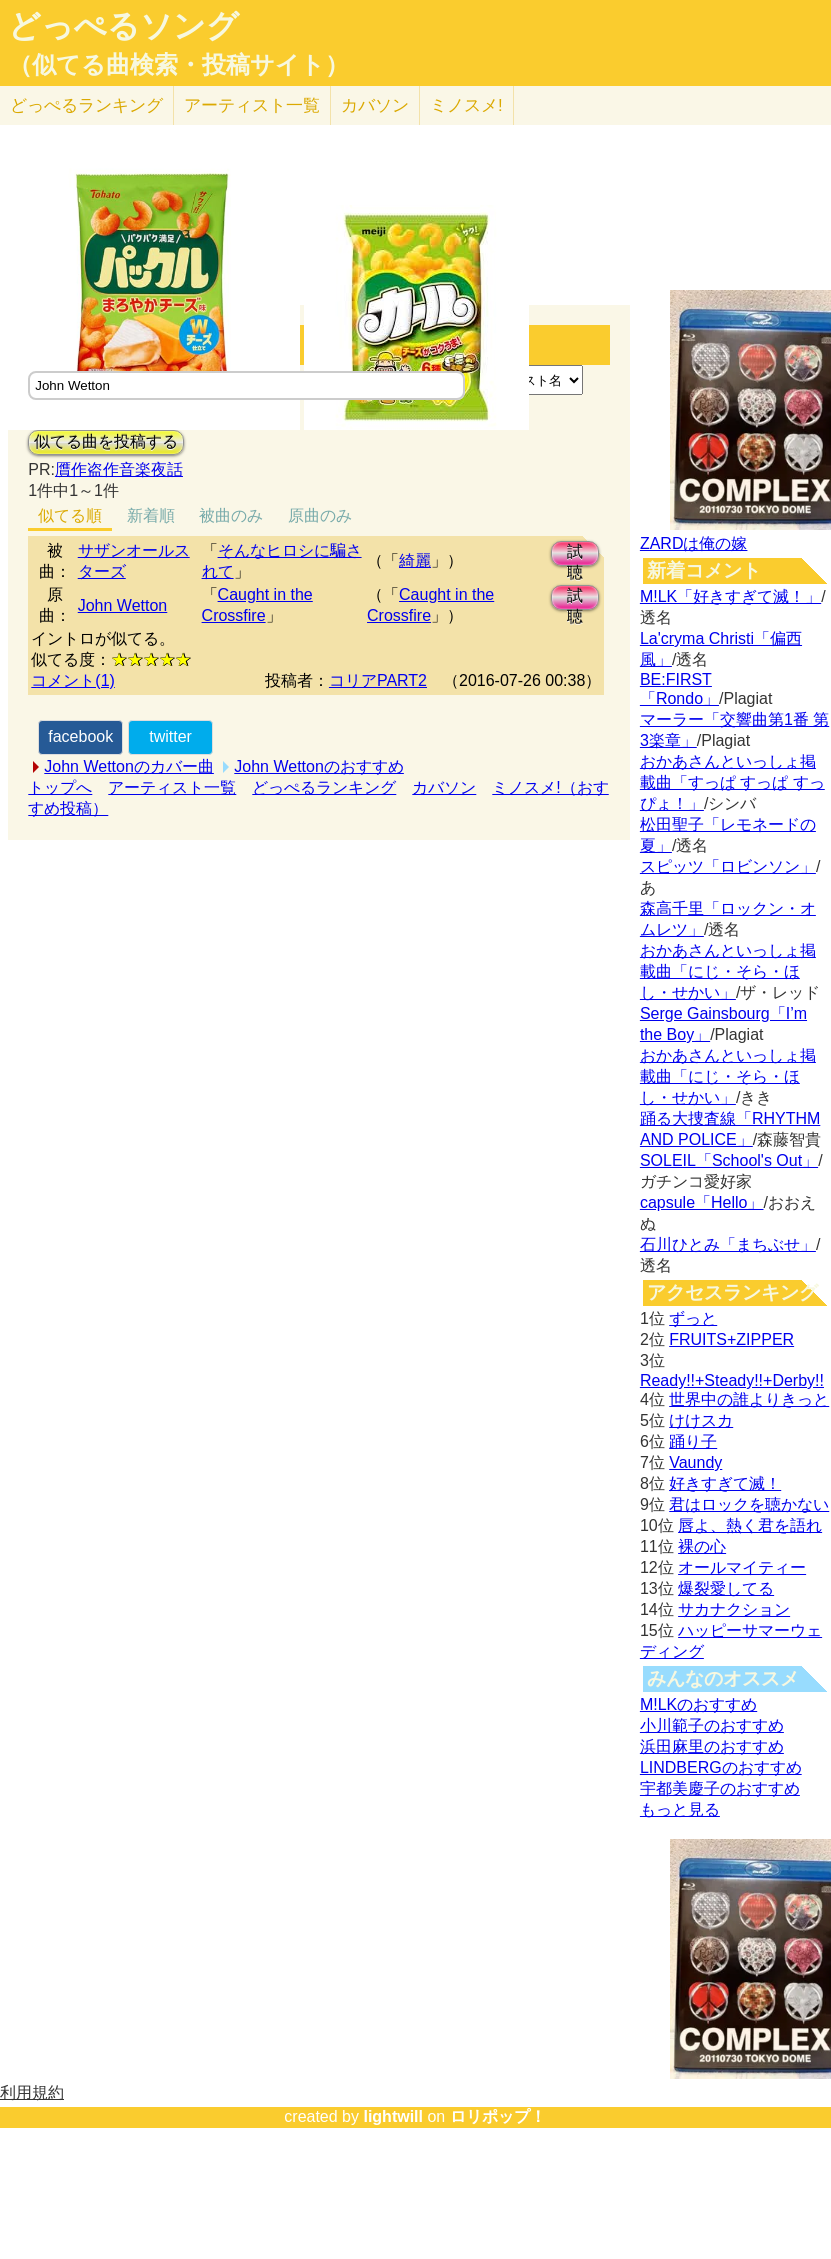  I want to click on 原曲のみ, so click(320, 515).